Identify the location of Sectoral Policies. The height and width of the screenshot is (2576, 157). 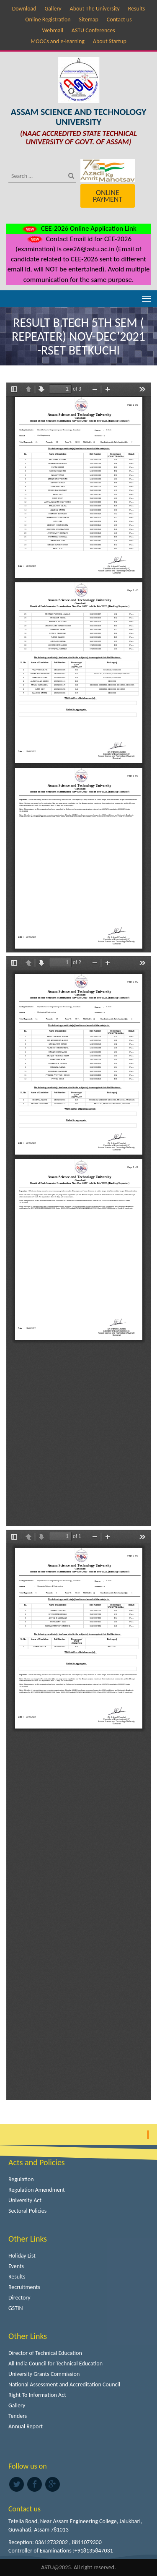
(27, 2210).